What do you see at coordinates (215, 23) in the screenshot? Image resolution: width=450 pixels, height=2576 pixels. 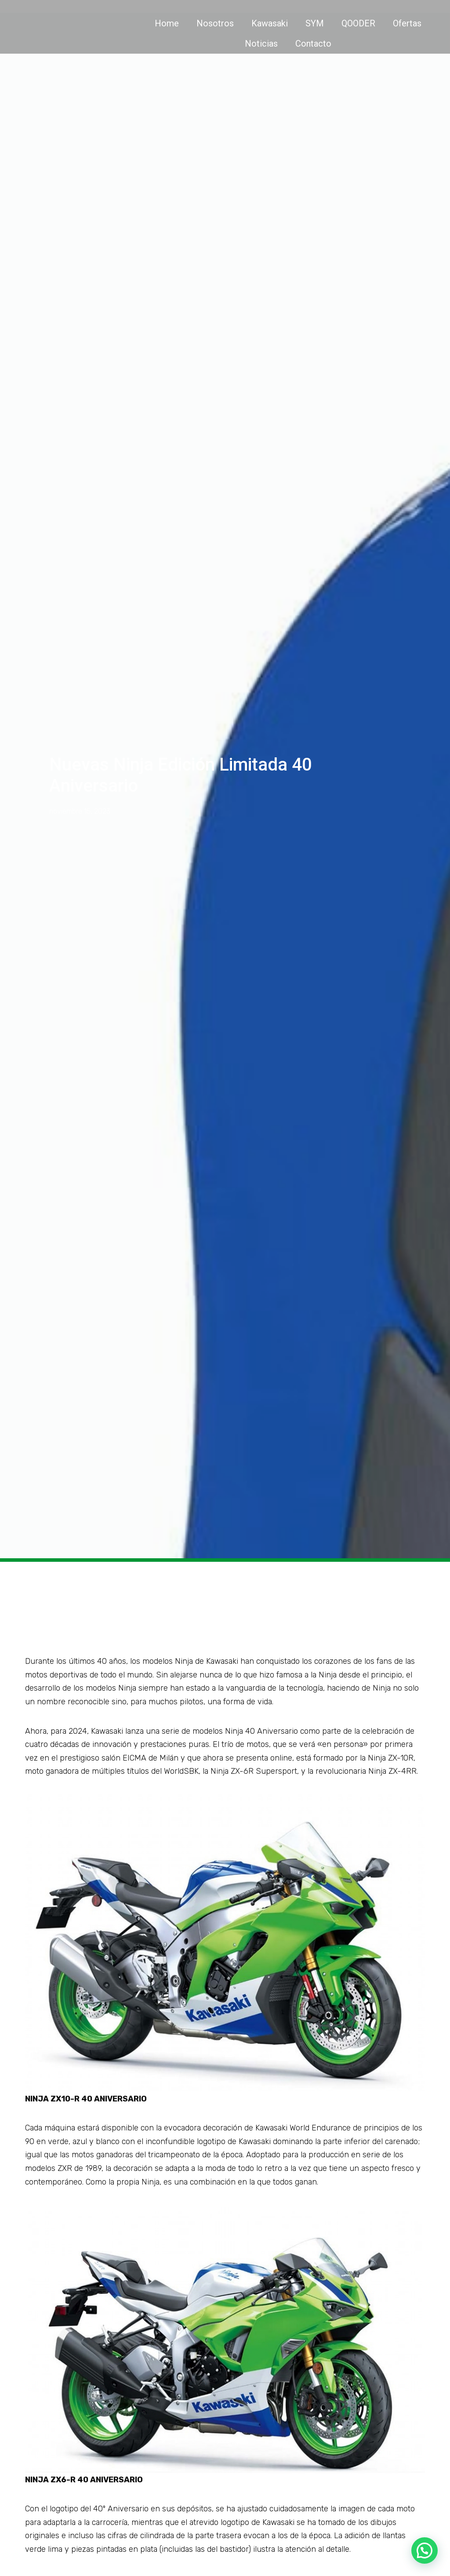 I see `Nosotros` at bounding box center [215, 23].